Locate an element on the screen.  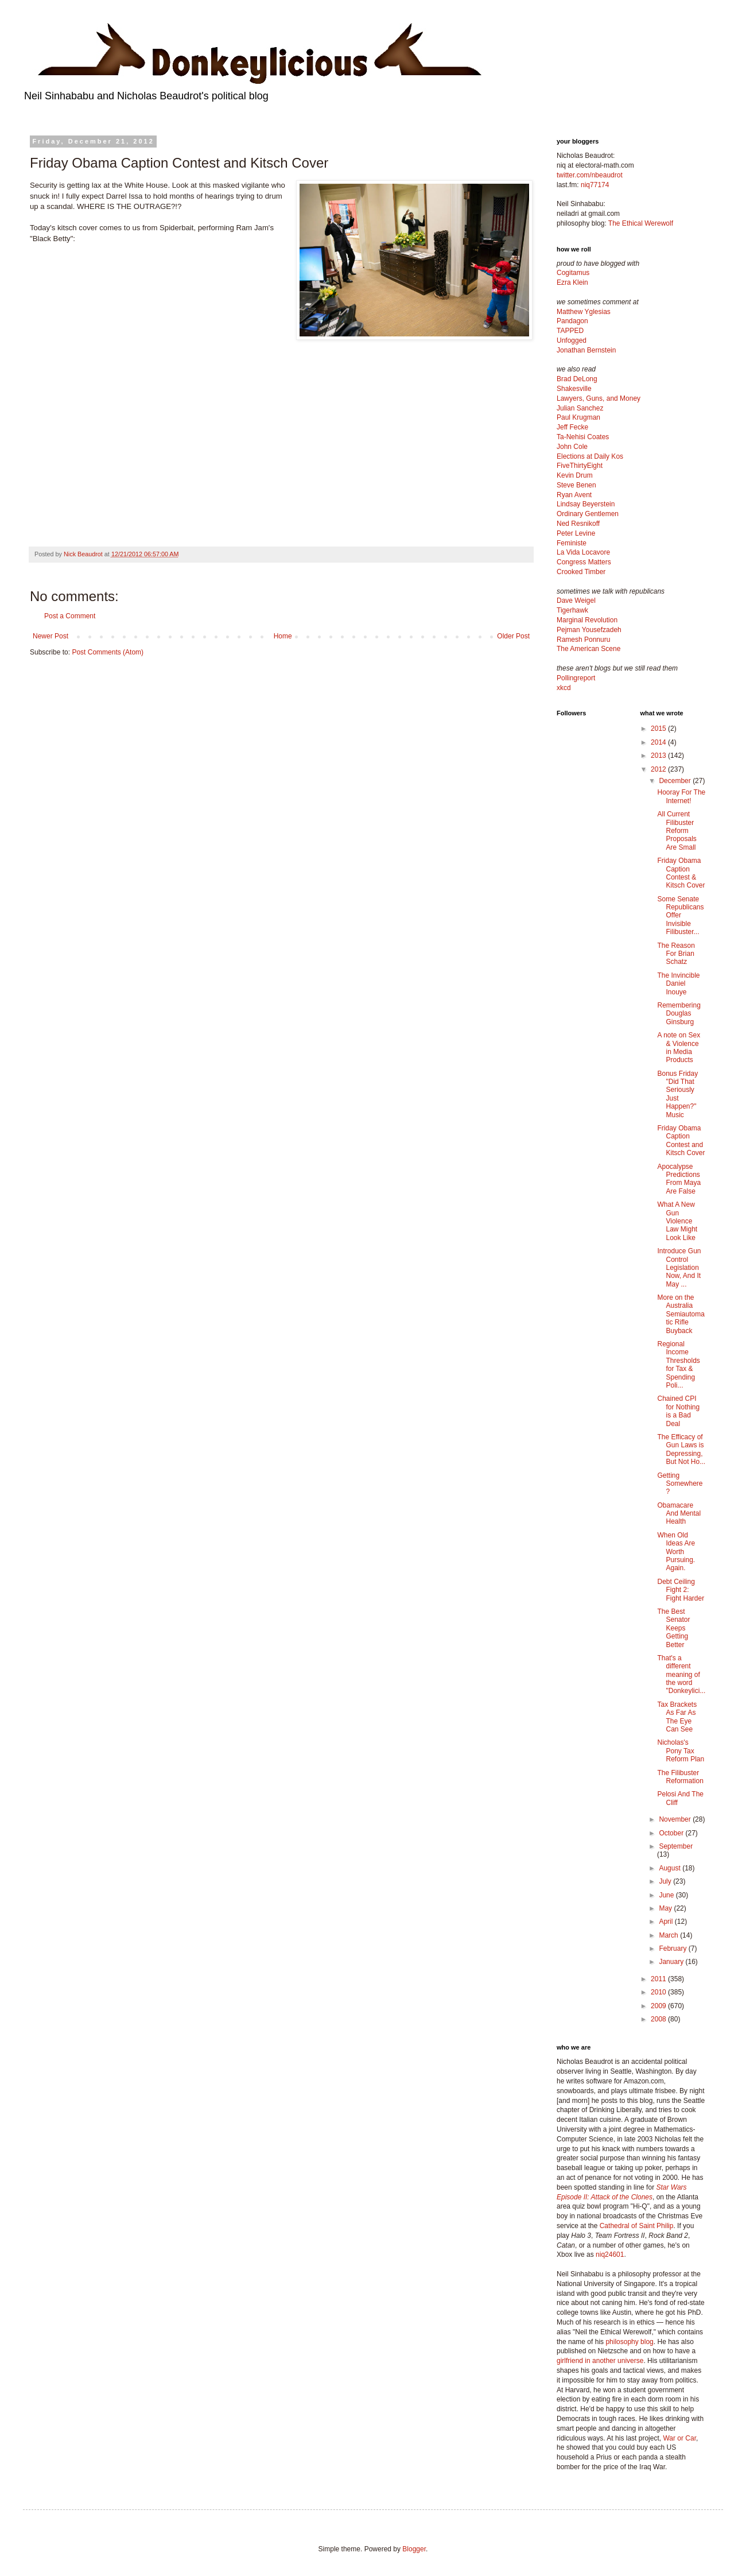
Introduce Gun Control Legislation Now, And It May ... is located at coordinates (679, 1267).